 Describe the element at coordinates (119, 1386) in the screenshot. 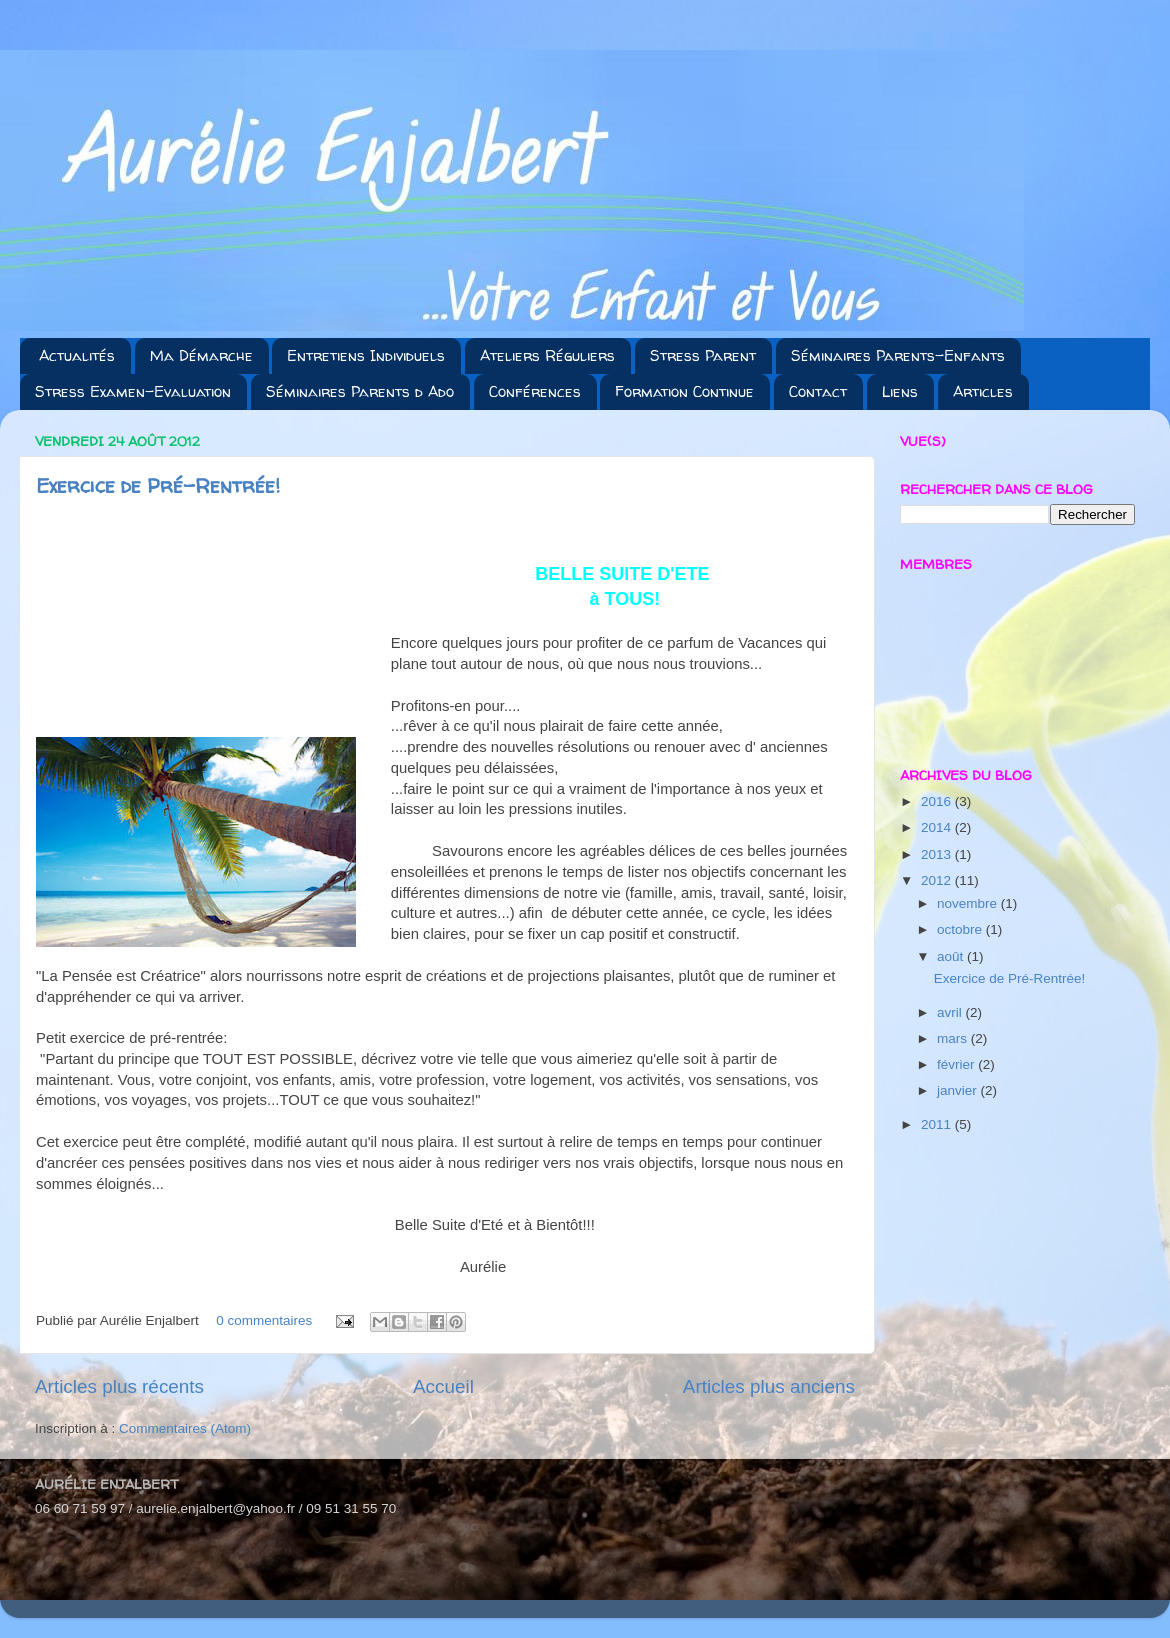

I see `Articles plus récents` at that location.